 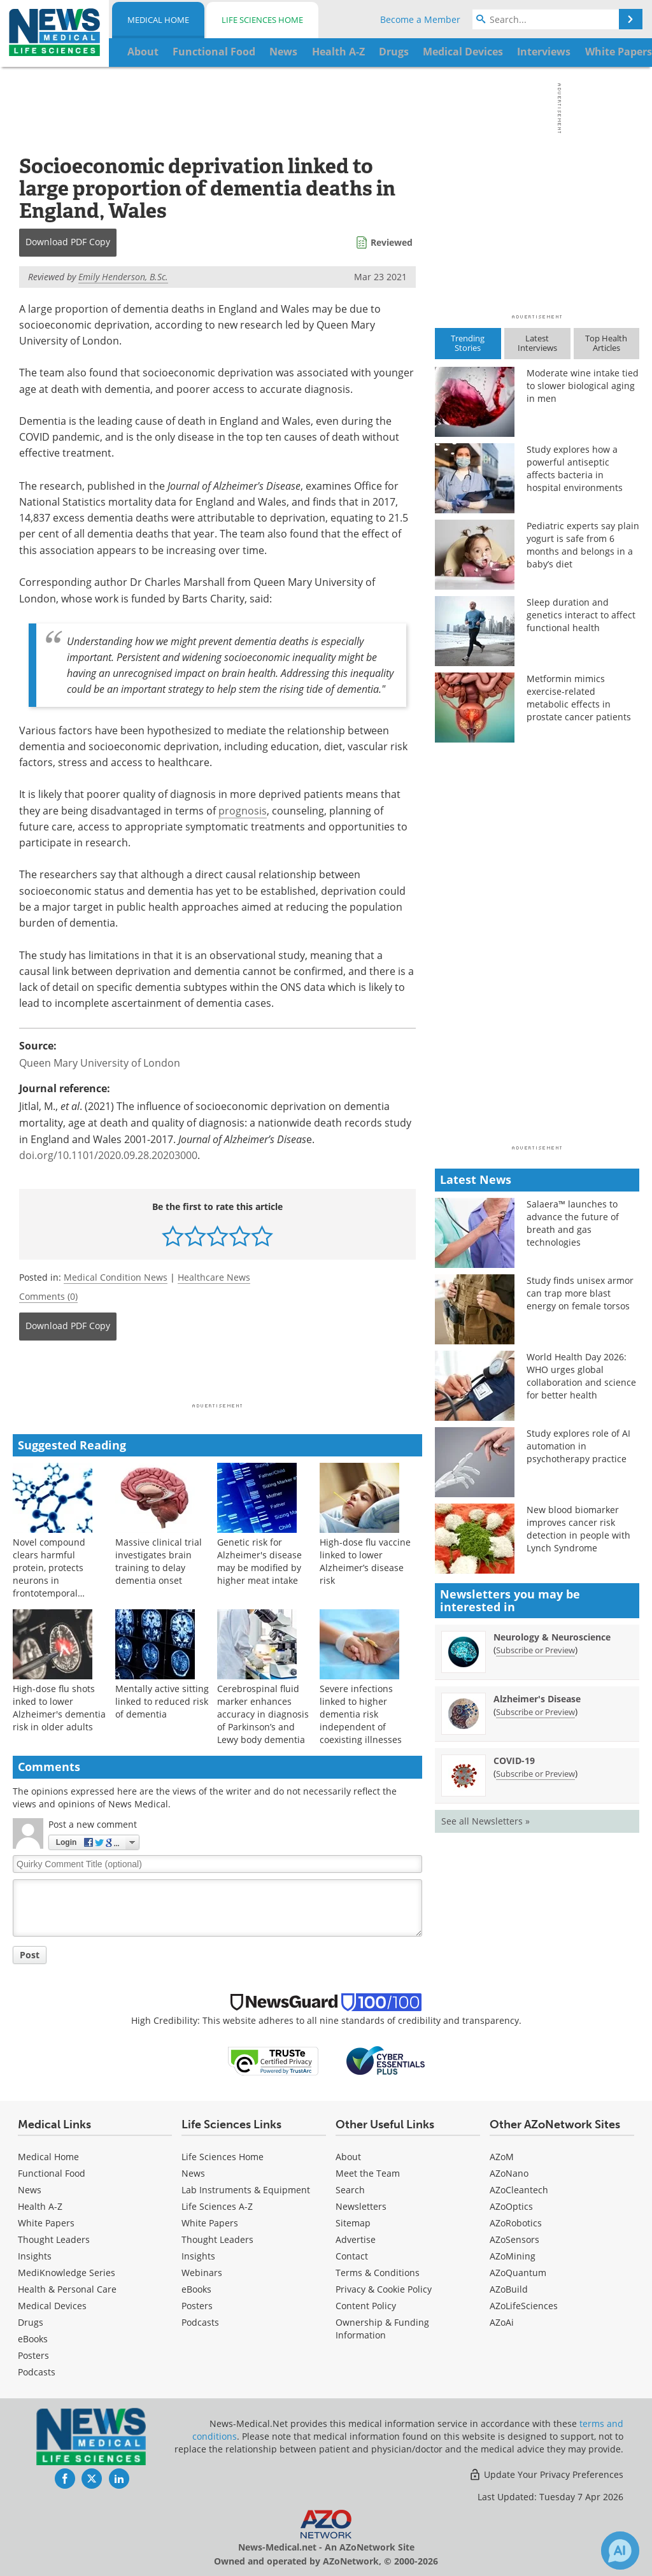 What do you see at coordinates (108, 1155) in the screenshot?
I see `doi.org/10.1101/2020.09.28.20203000` at bounding box center [108, 1155].